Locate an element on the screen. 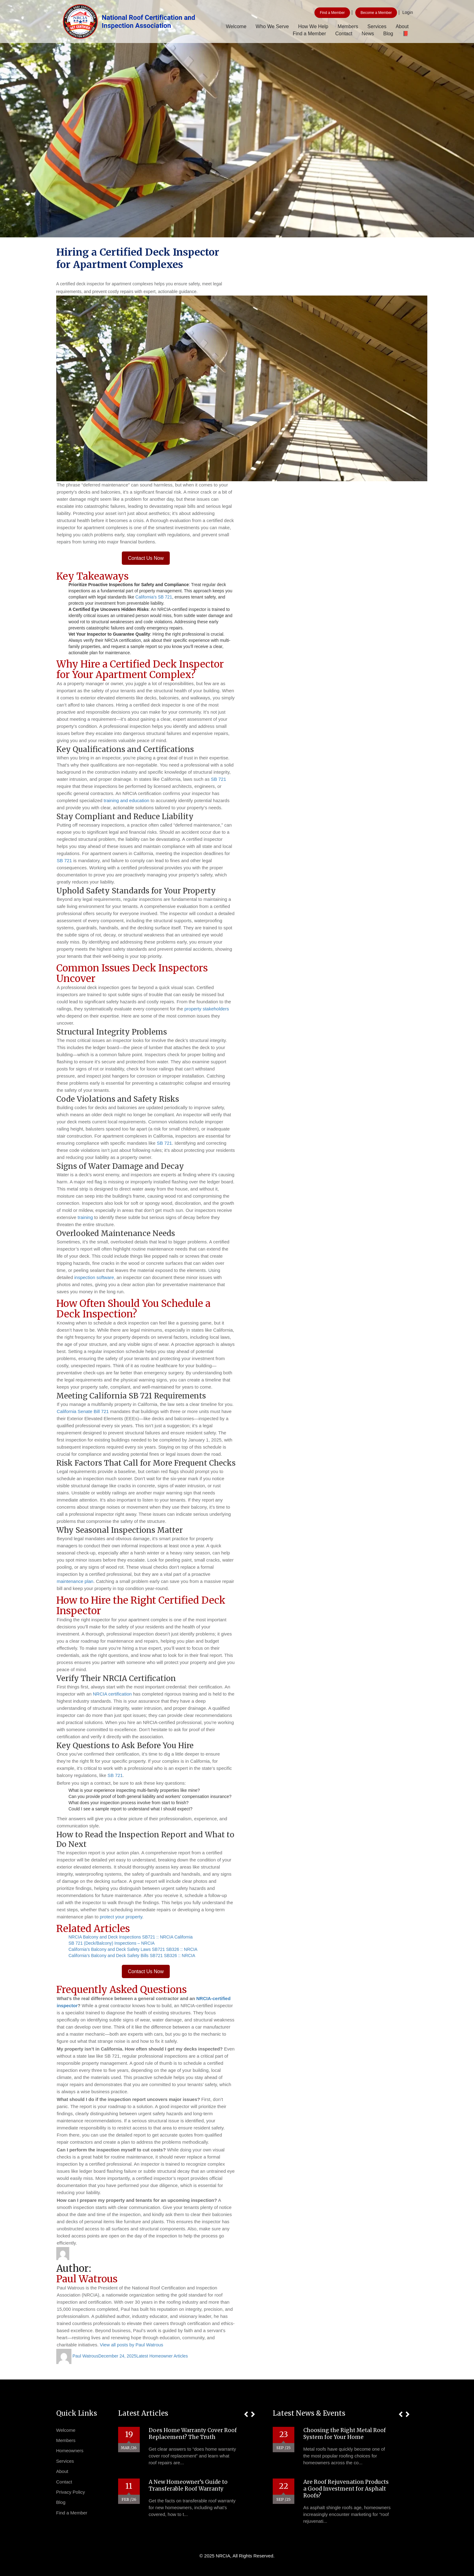  training and education is located at coordinates (126, 800).